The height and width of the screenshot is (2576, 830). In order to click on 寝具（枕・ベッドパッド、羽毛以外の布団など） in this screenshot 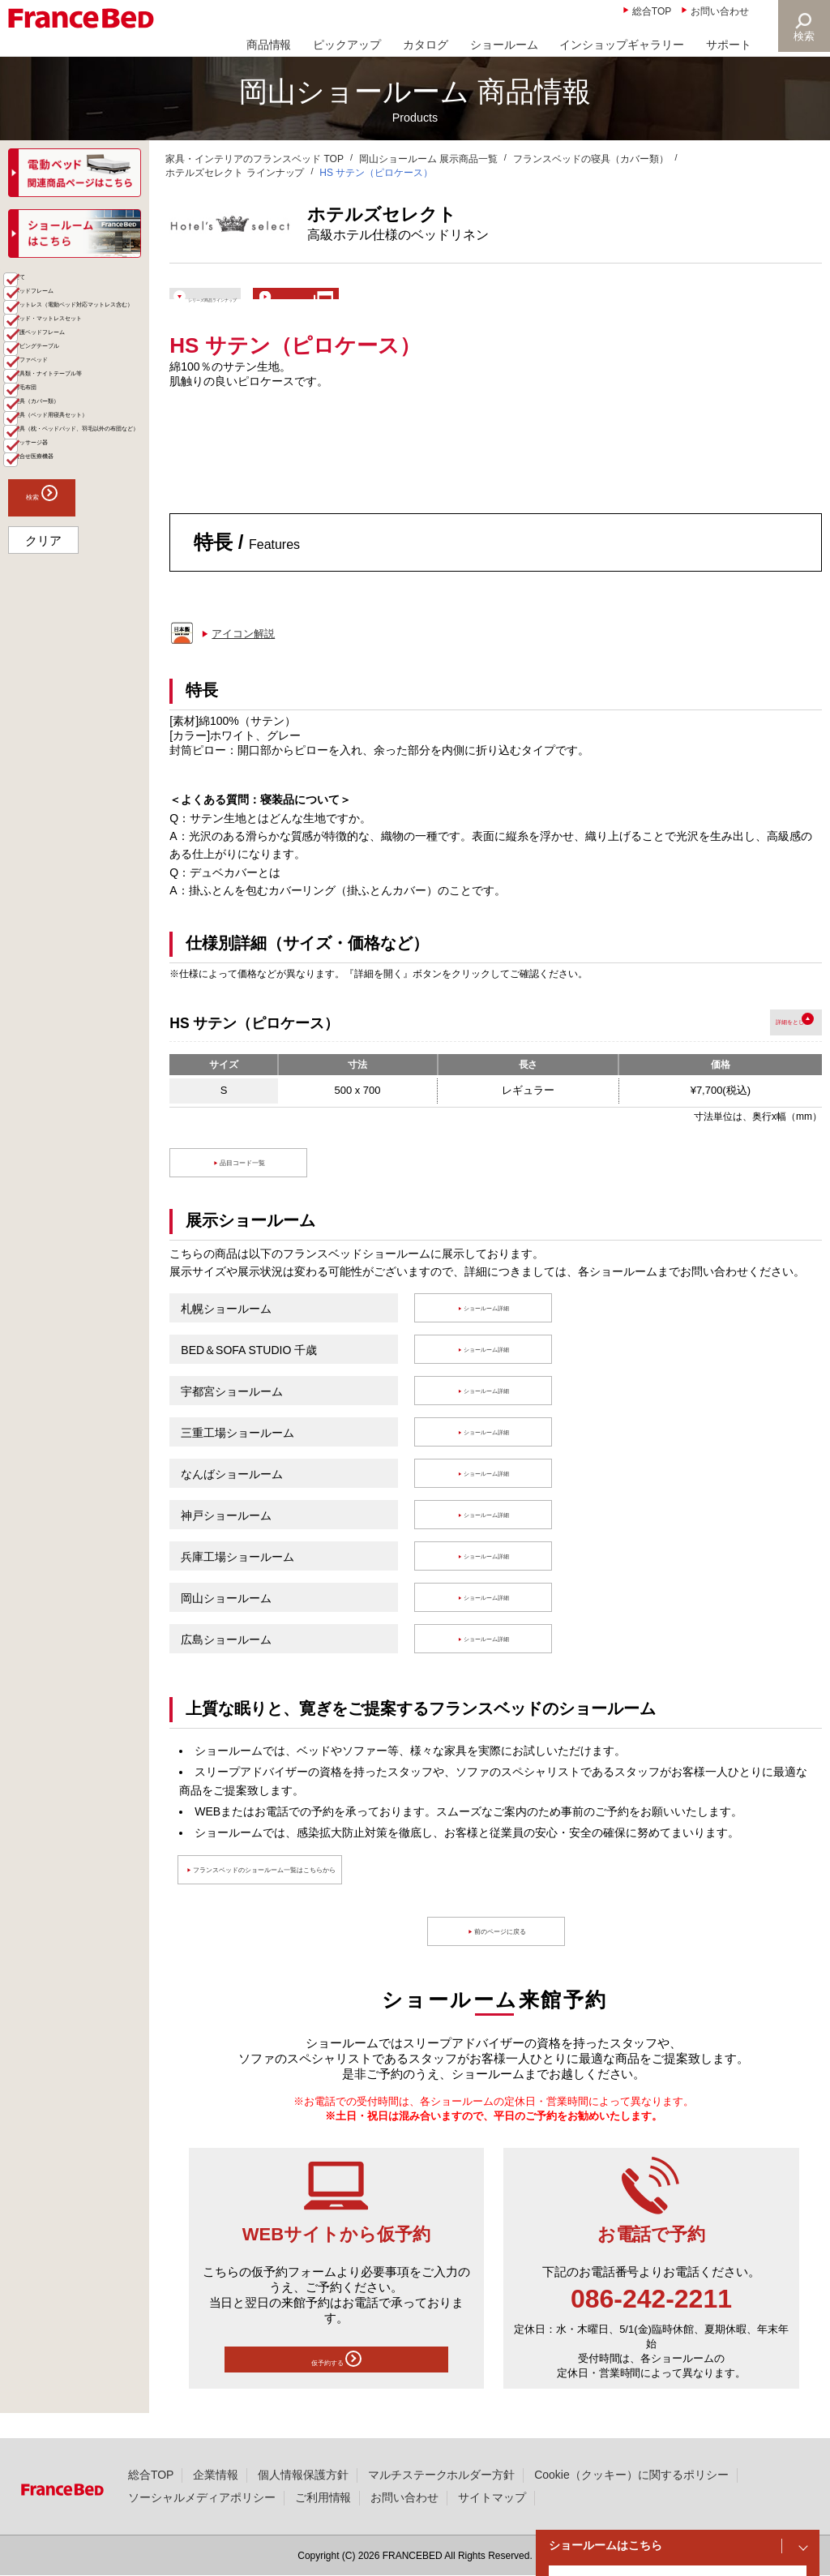, I will do `click(84, 685)`.